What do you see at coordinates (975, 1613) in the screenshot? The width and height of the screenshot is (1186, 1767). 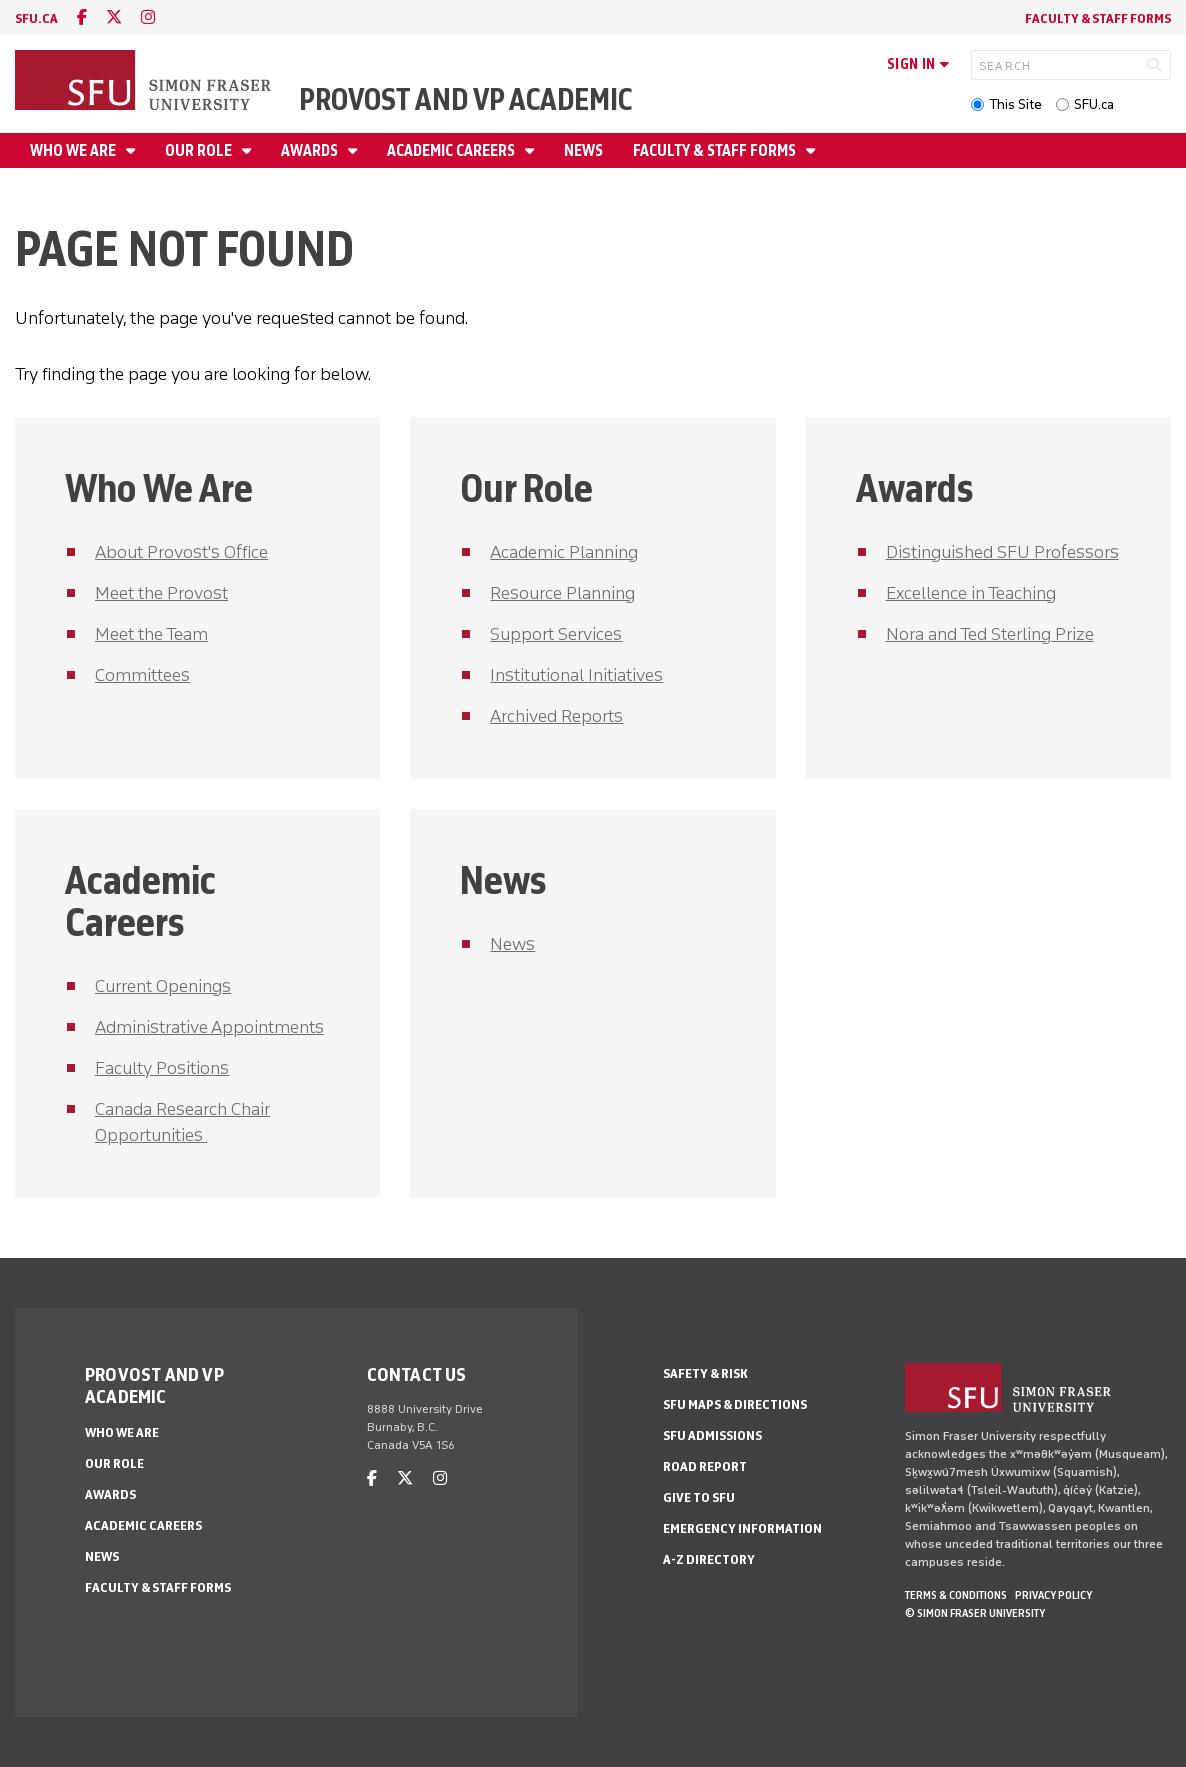 I see `© Simon Fraser University` at bounding box center [975, 1613].